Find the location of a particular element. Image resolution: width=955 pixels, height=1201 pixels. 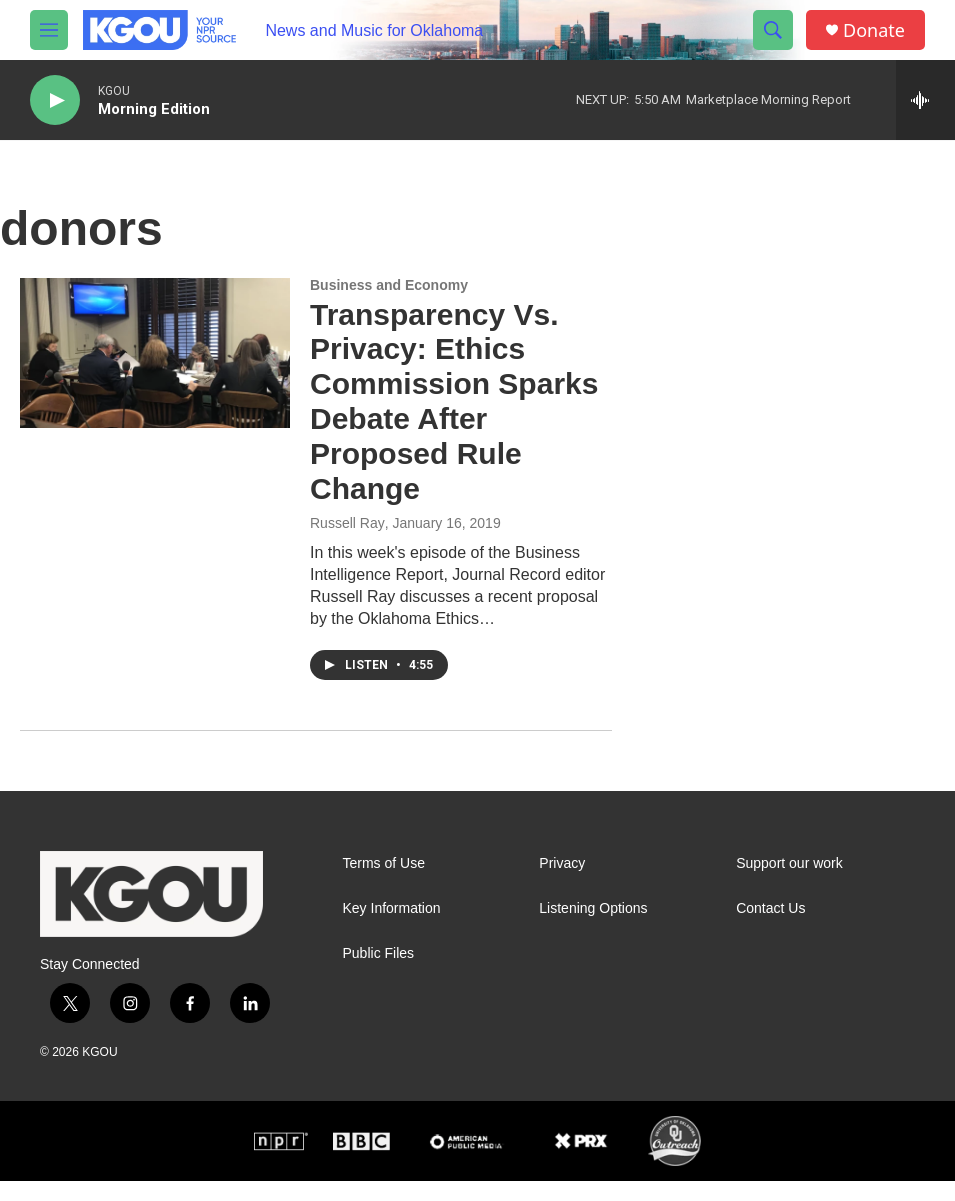

Transparency Vs. Privacy: Ethics Commission Sparks Debate After Proposed Rule Change is located at coordinates (454, 401).